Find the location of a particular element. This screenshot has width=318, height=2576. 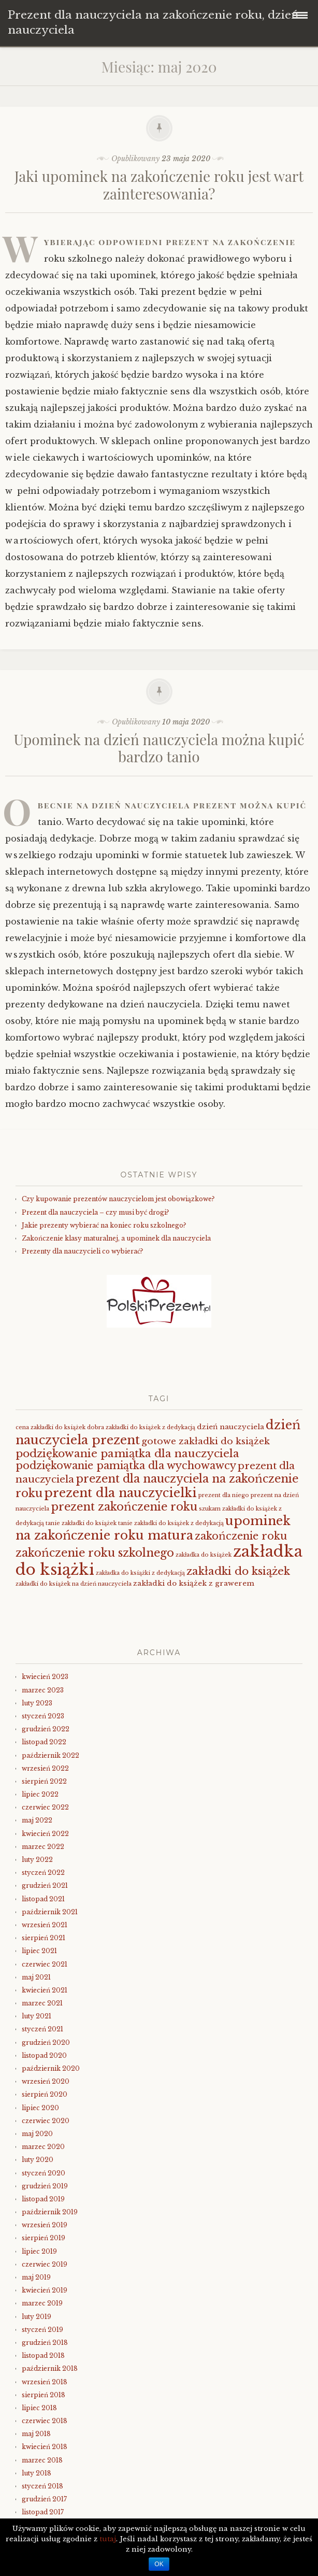

Czy kupowanie prezentów nauczycielom jest obowiązkowe? is located at coordinates (118, 1199).